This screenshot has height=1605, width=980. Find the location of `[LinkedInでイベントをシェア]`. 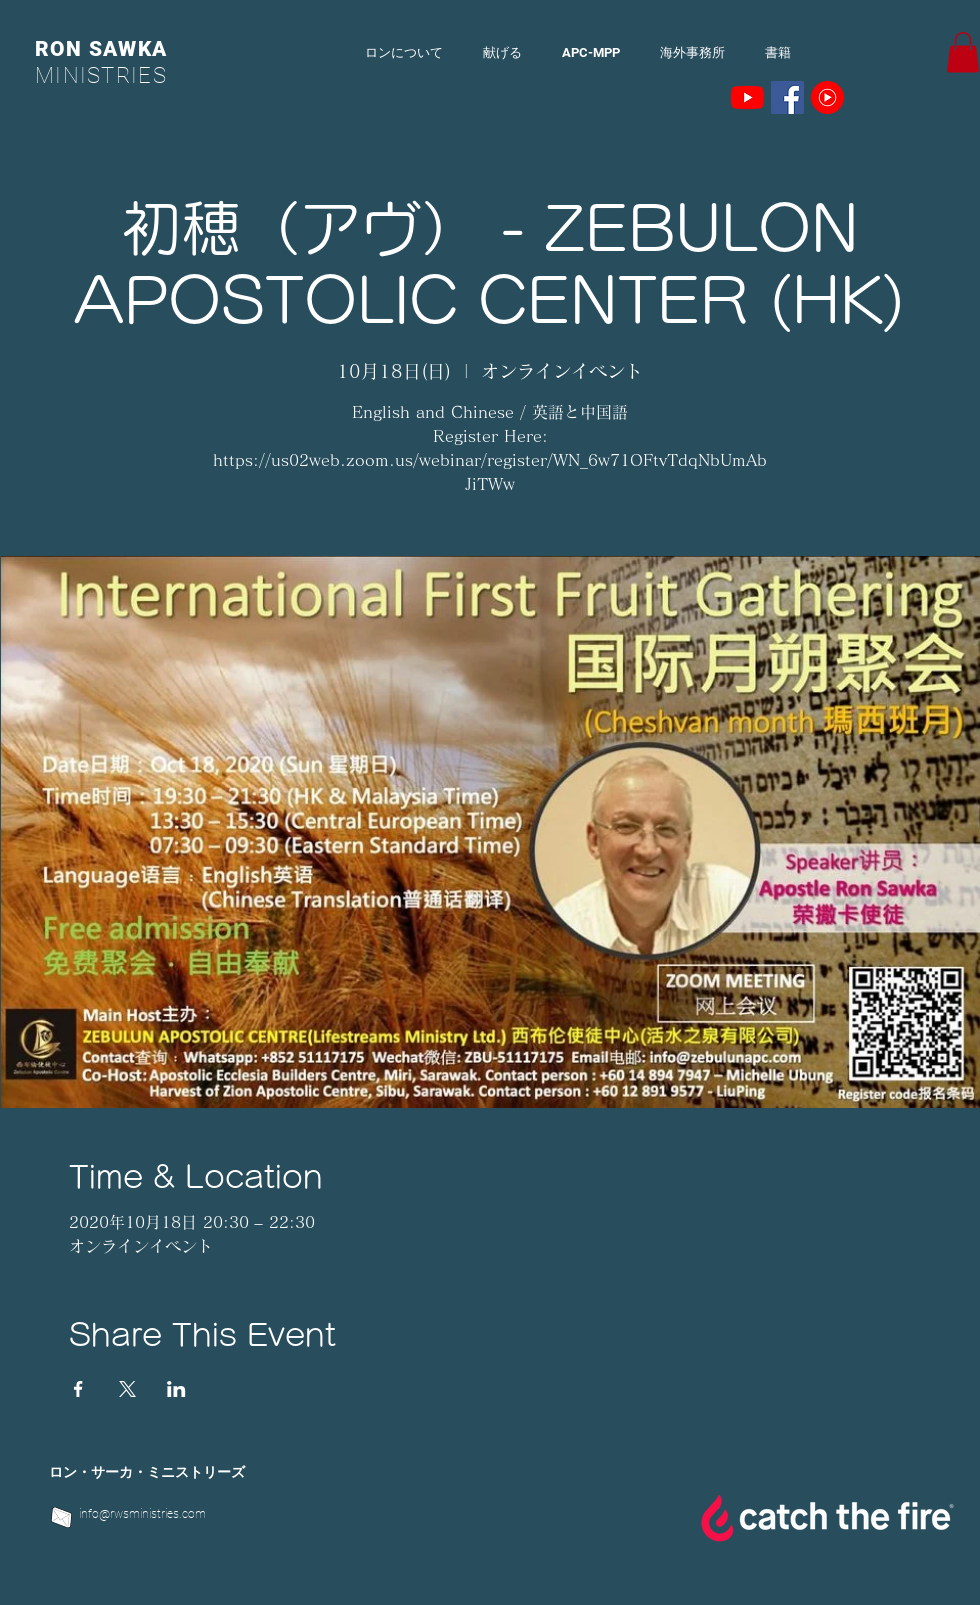

[LinkedInでイベントをシェア] is located at coordinates (176, 1389).